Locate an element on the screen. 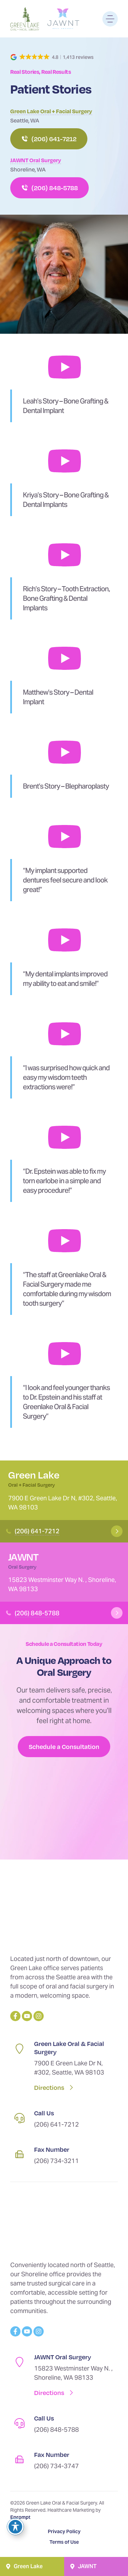  Schedule a Consultation is located at coordinates (64, 1746).